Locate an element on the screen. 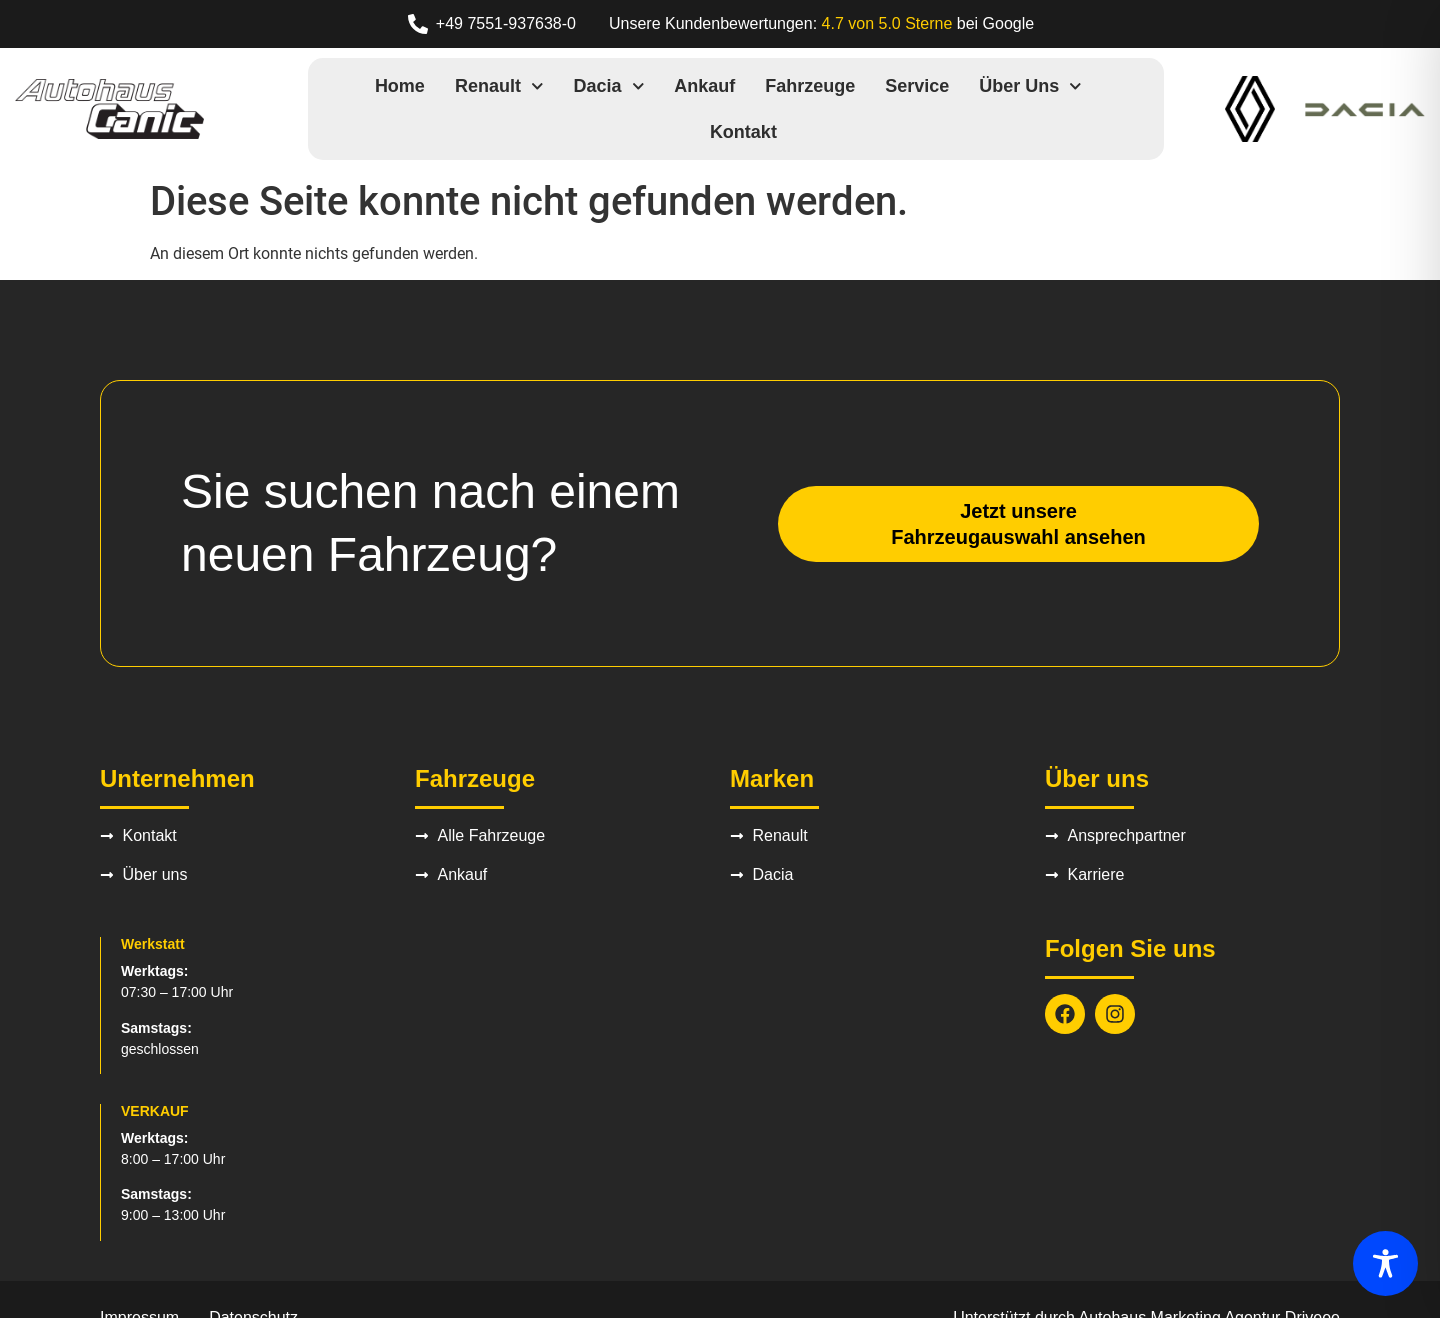  Dacia is located at coordinates (609, 86).